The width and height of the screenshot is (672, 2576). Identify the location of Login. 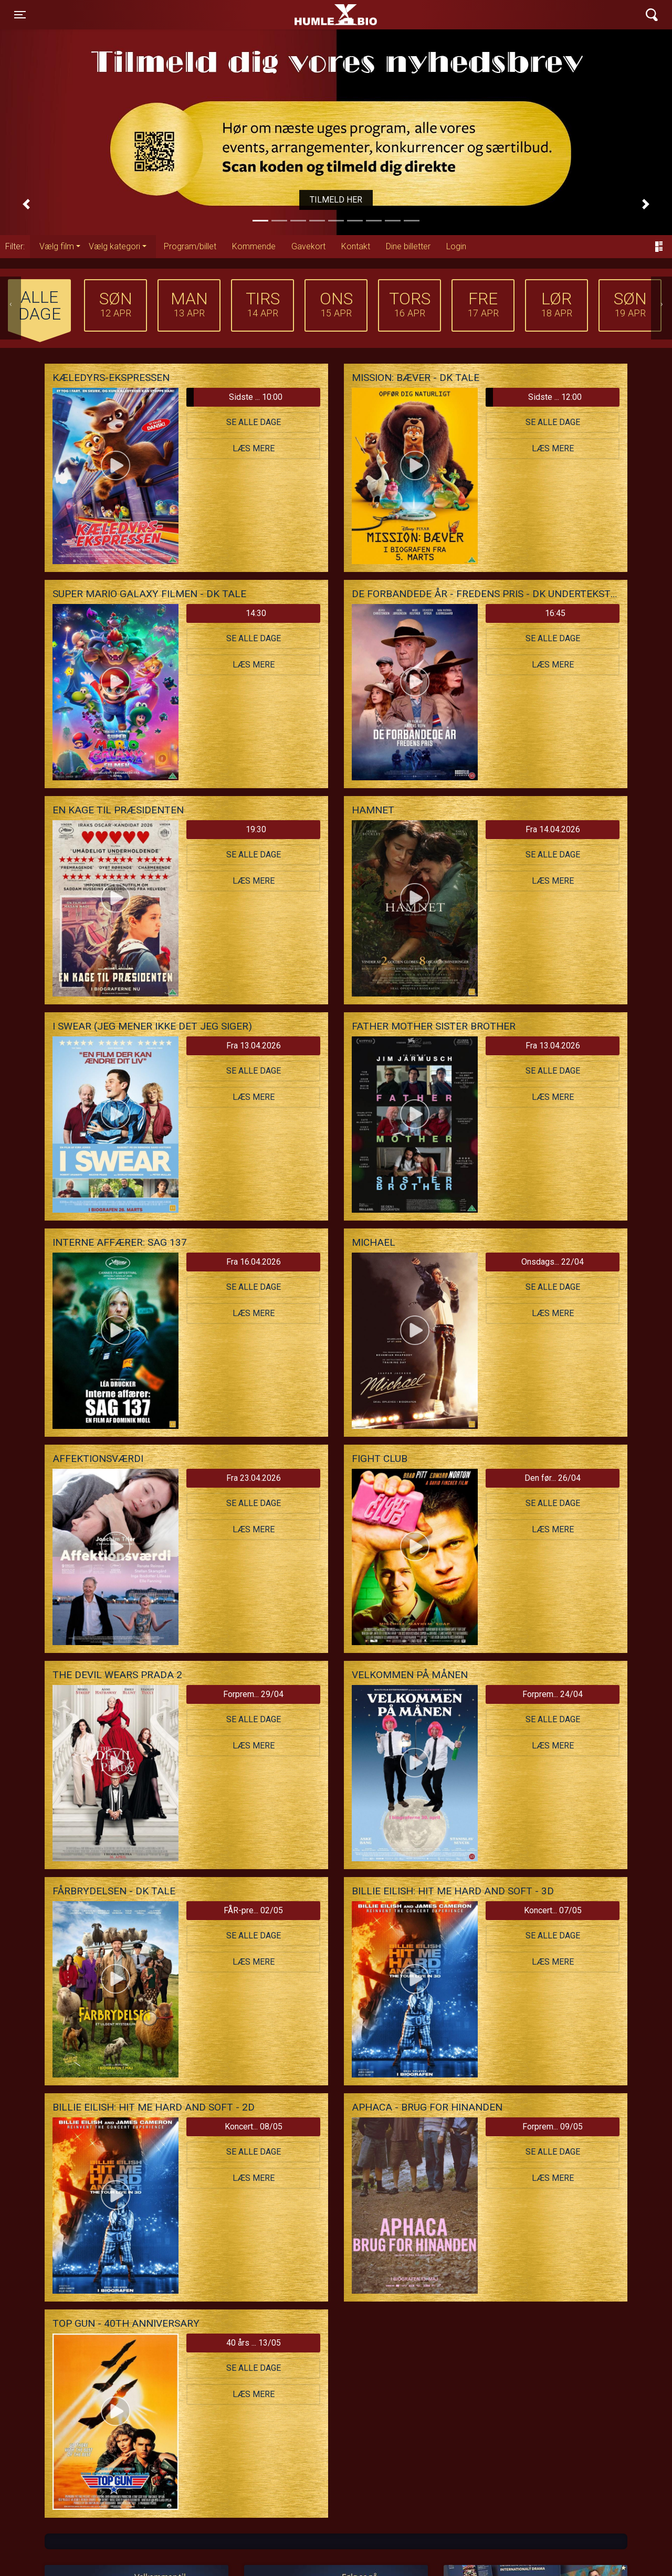
(456, 246).